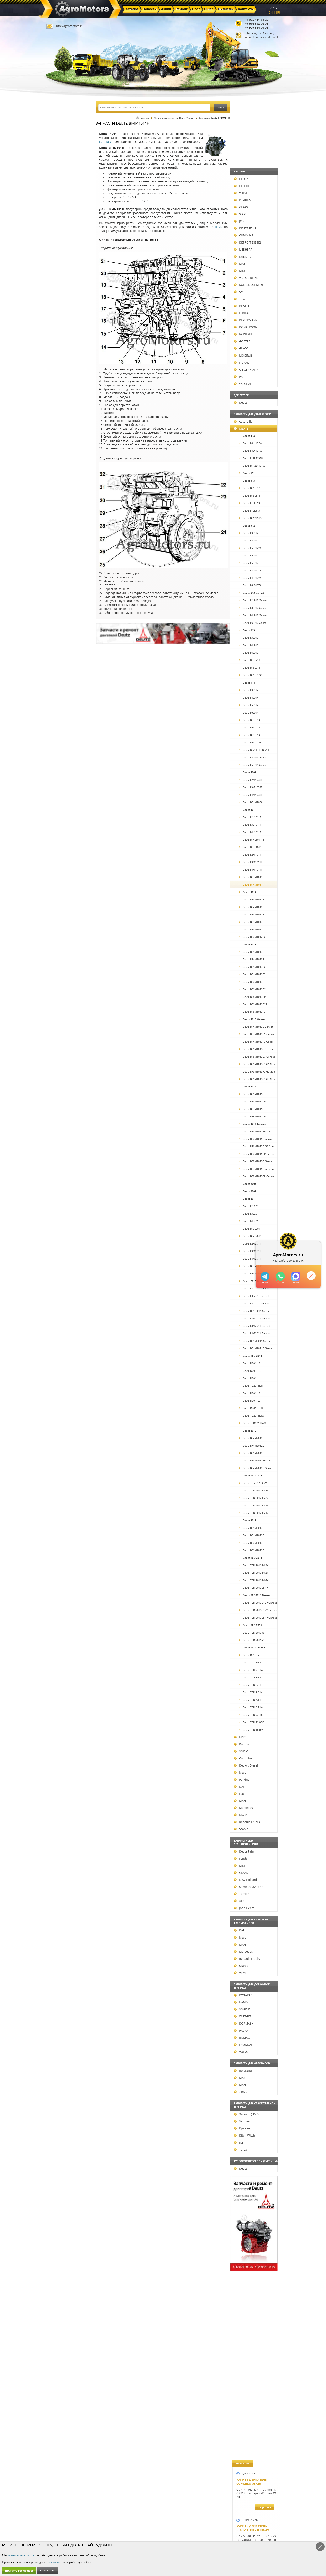 This screenshot has height=2576, width=326. What do you see at coordinates (65, 720) in the screenshot?
I see `Deutz BF3L914` at bounding box center [65, 720].